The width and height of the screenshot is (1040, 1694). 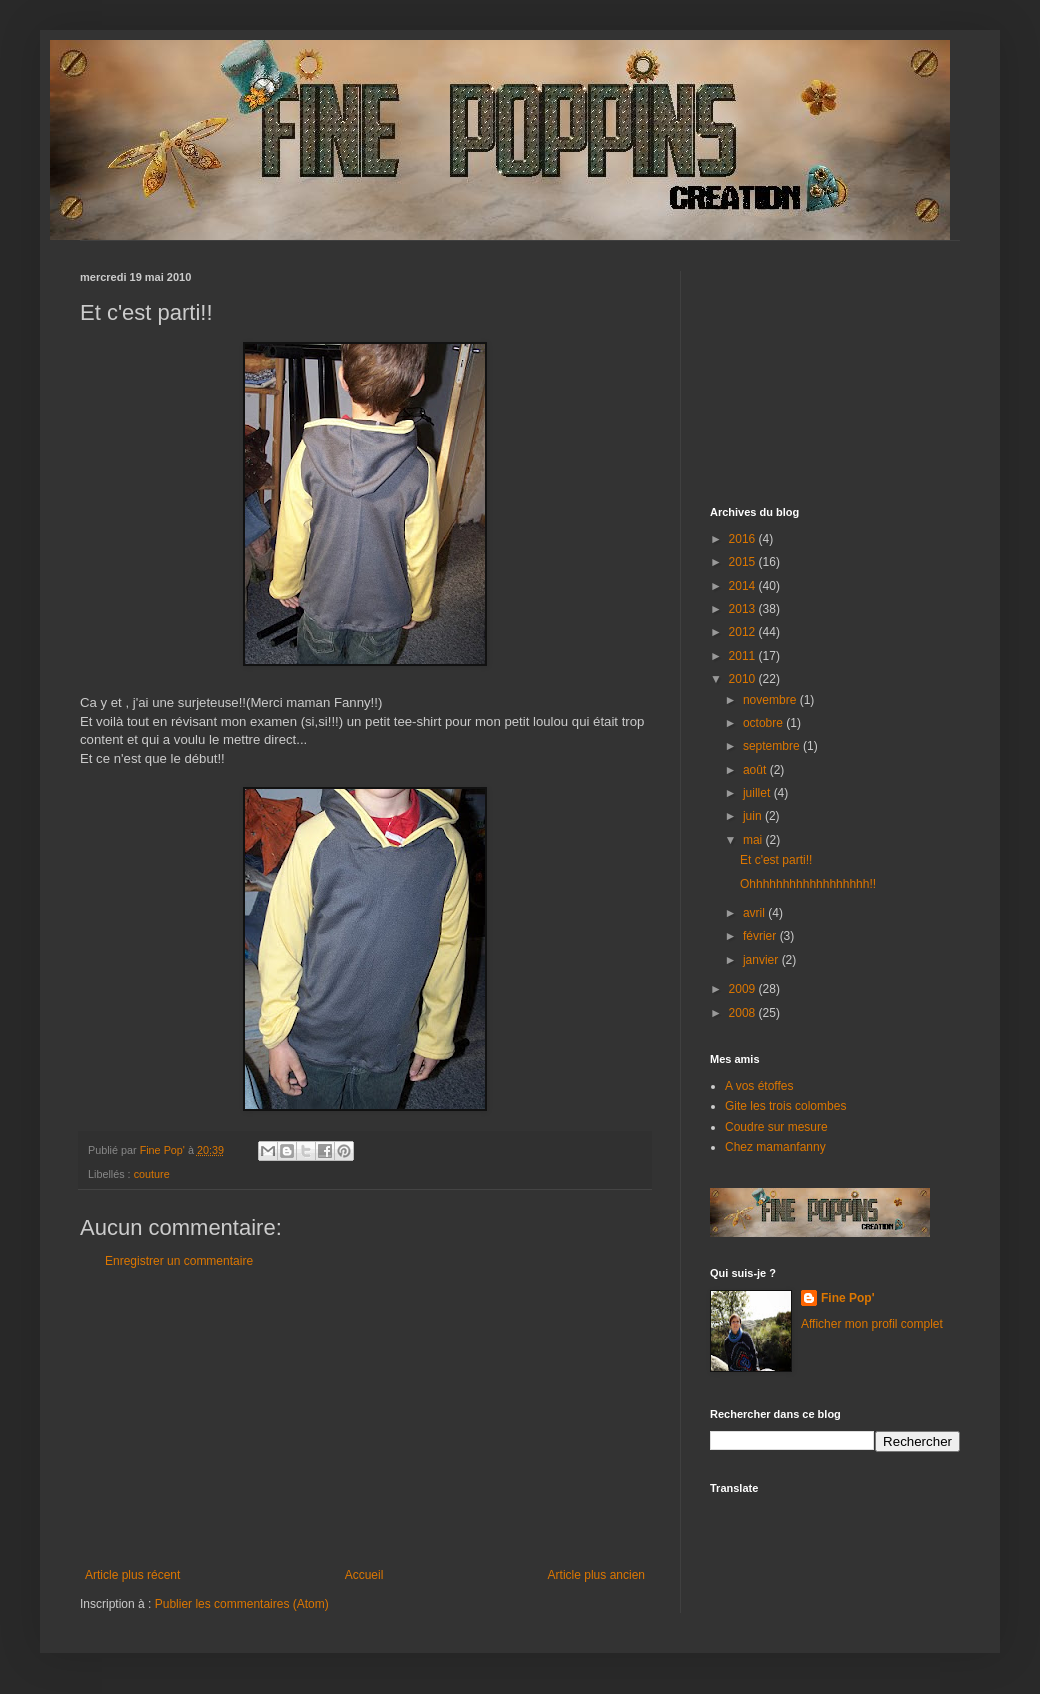 What do you see at coordinates (744, 1013) in the screenshot?
I see `2008` at bounding box center [744, 1013].